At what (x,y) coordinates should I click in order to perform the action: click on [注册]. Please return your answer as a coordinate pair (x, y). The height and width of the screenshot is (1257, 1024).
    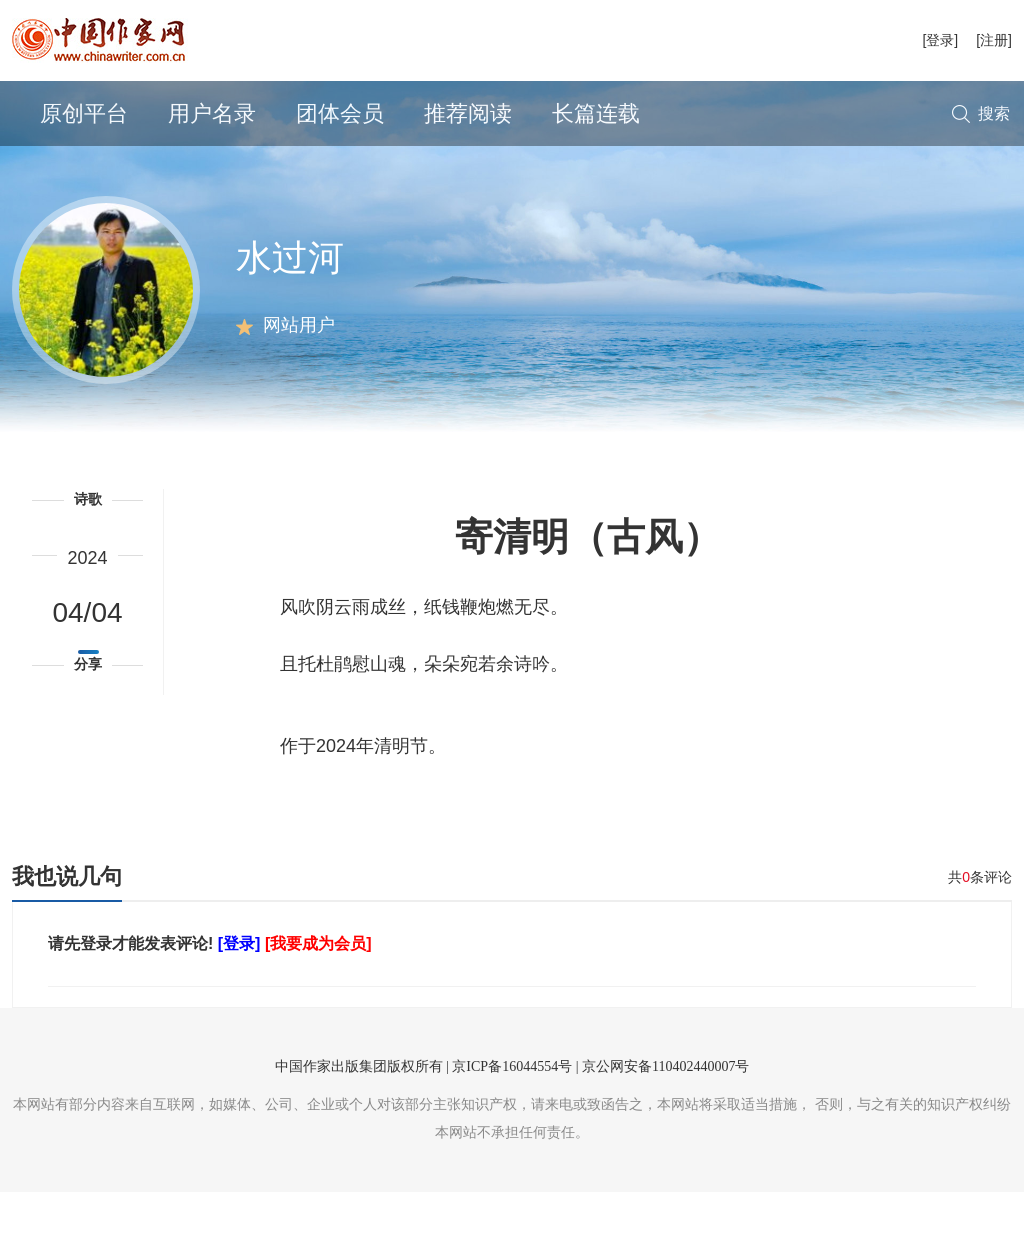
    Looking at the image, I should click on (994, 40).